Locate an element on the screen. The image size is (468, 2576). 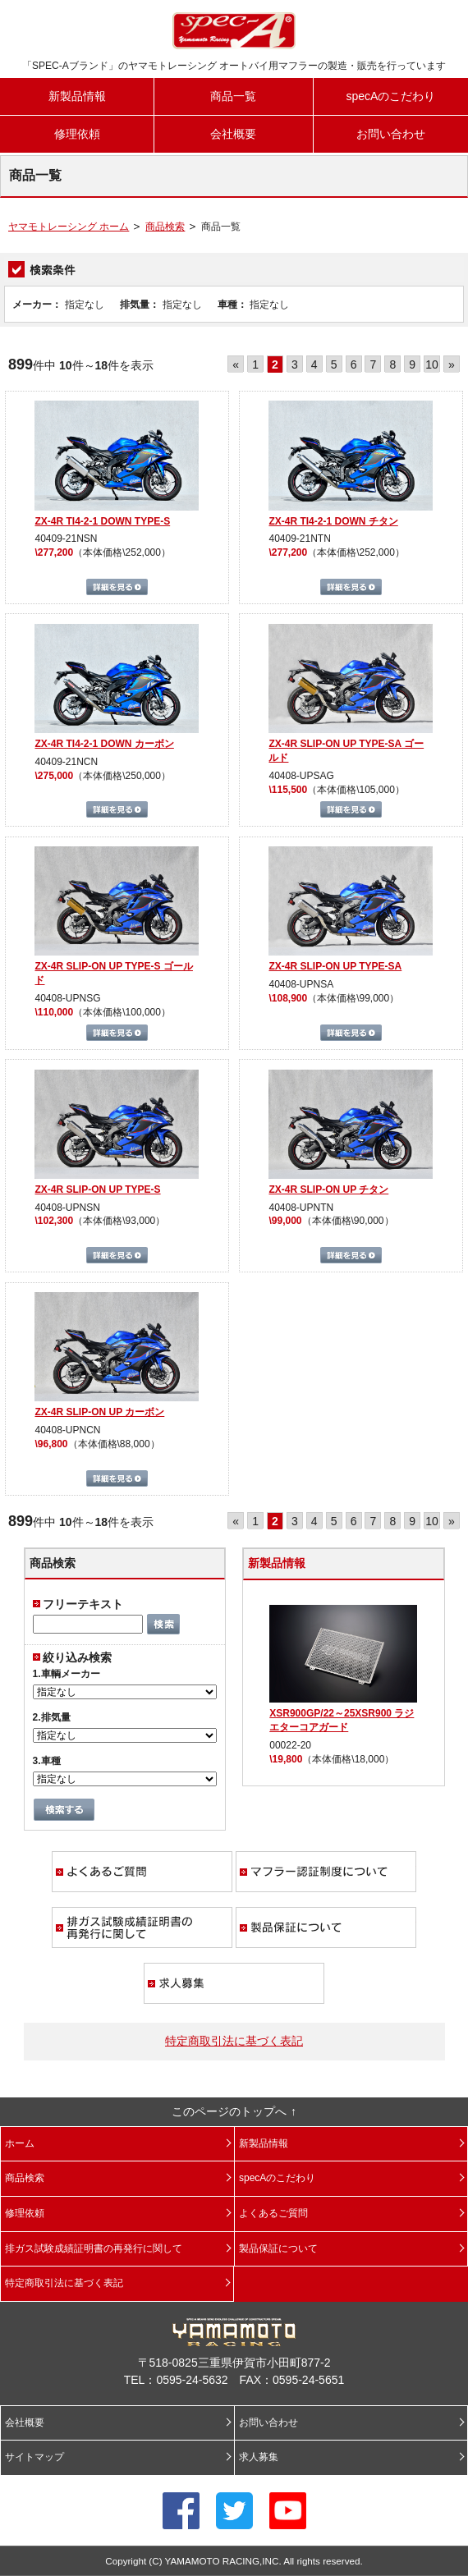
商品一覧 is located at coordinates (233, 96).